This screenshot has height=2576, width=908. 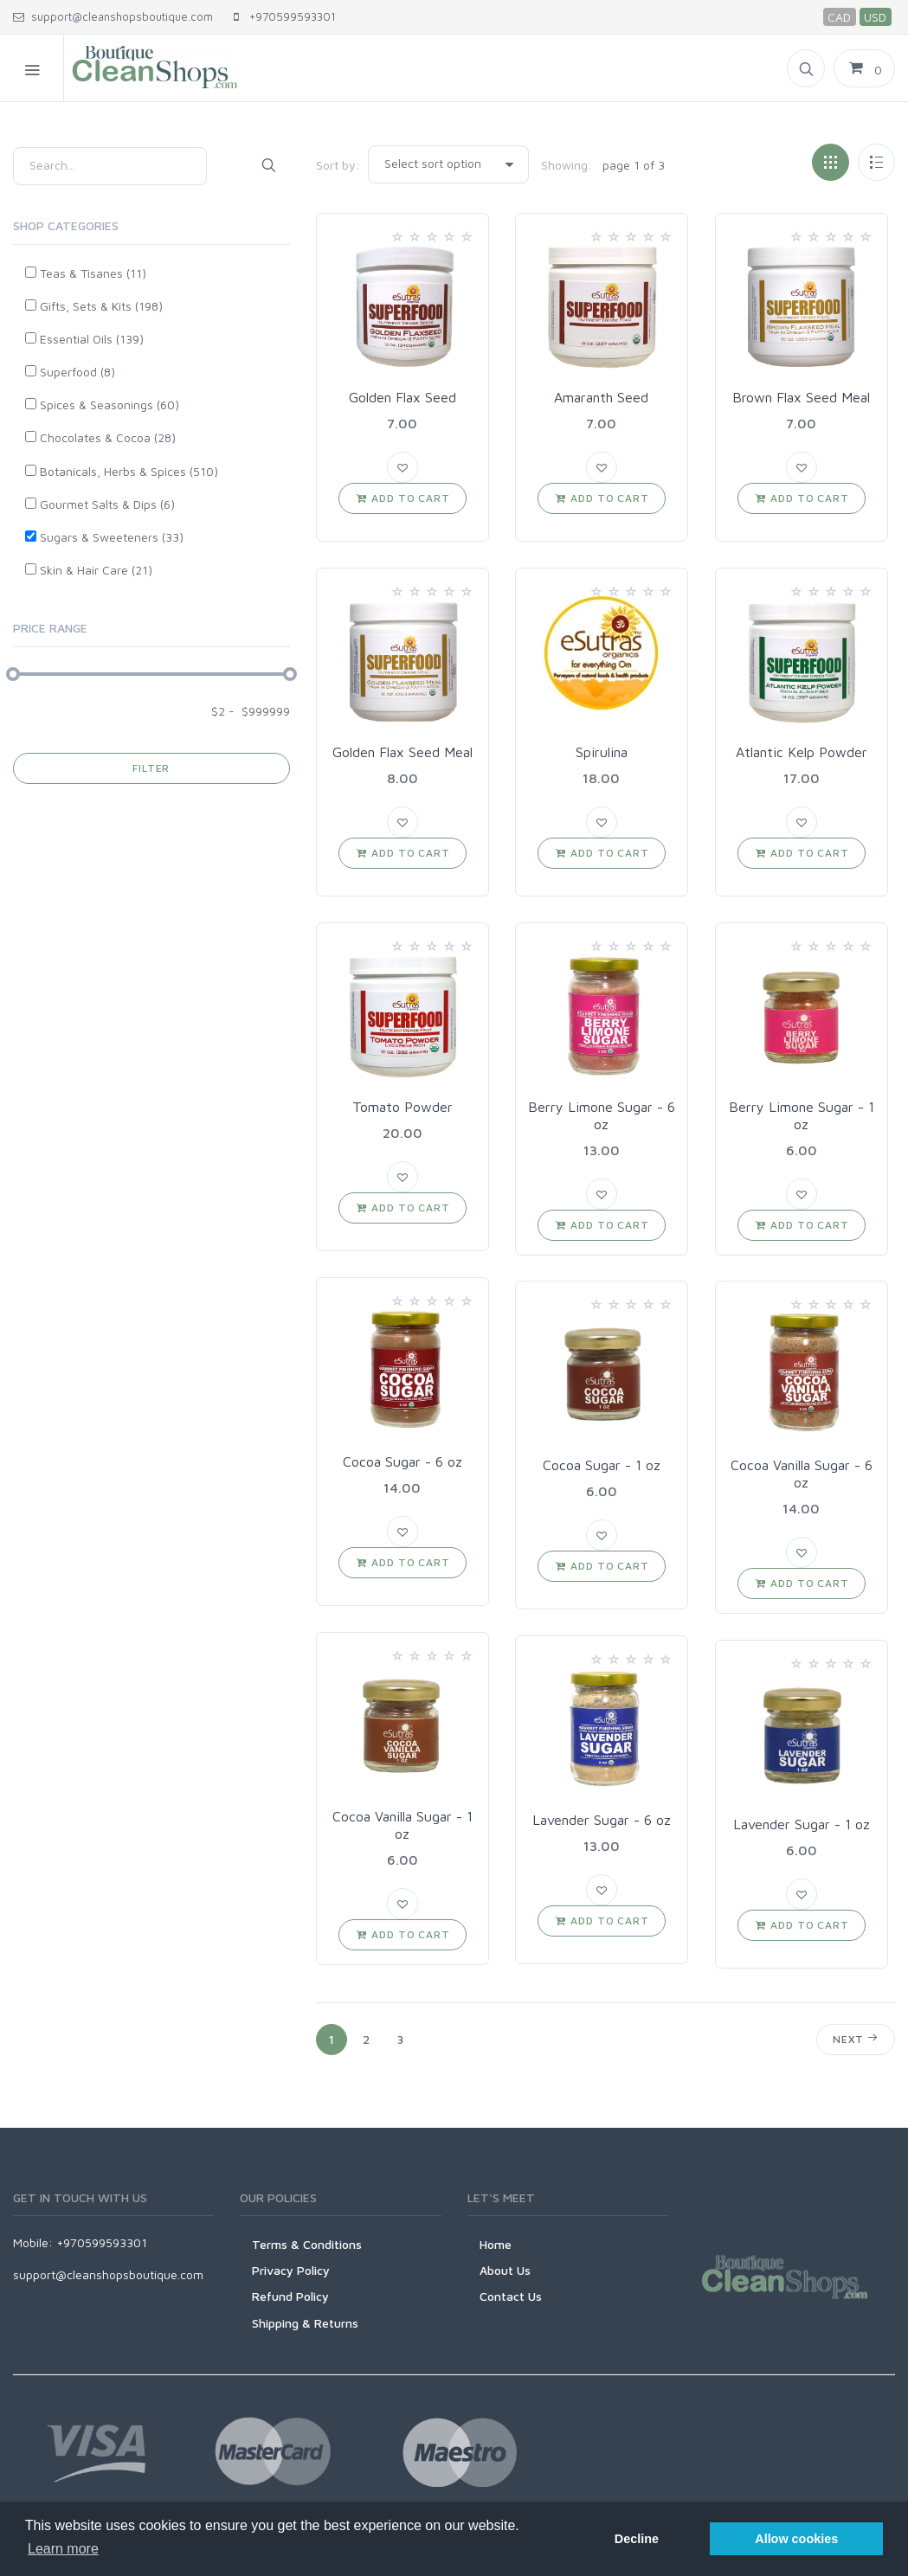 What do you see at coordinates (291, 2270) in the screenshot?
I see `Privacy Policy` at bounding box center [291, 2270].